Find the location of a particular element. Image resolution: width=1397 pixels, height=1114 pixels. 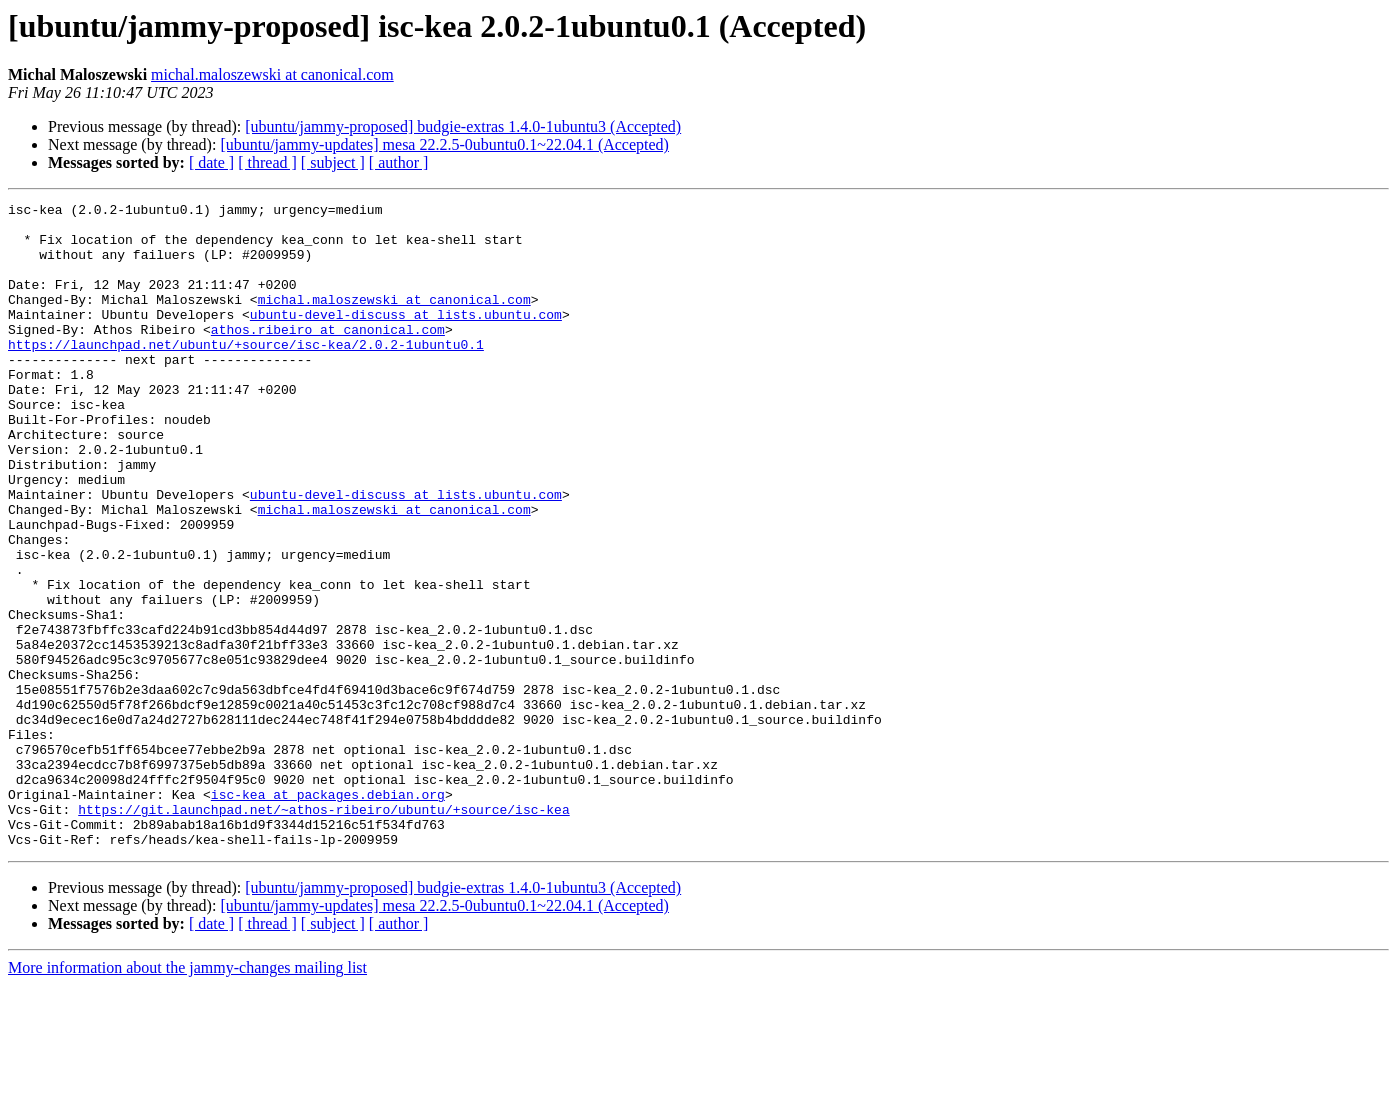

[ubuntu/jammy-proposed] budgie-extras 1.4.0-1ubuntu3 (Accepted) is located at coordinates (463, 126).